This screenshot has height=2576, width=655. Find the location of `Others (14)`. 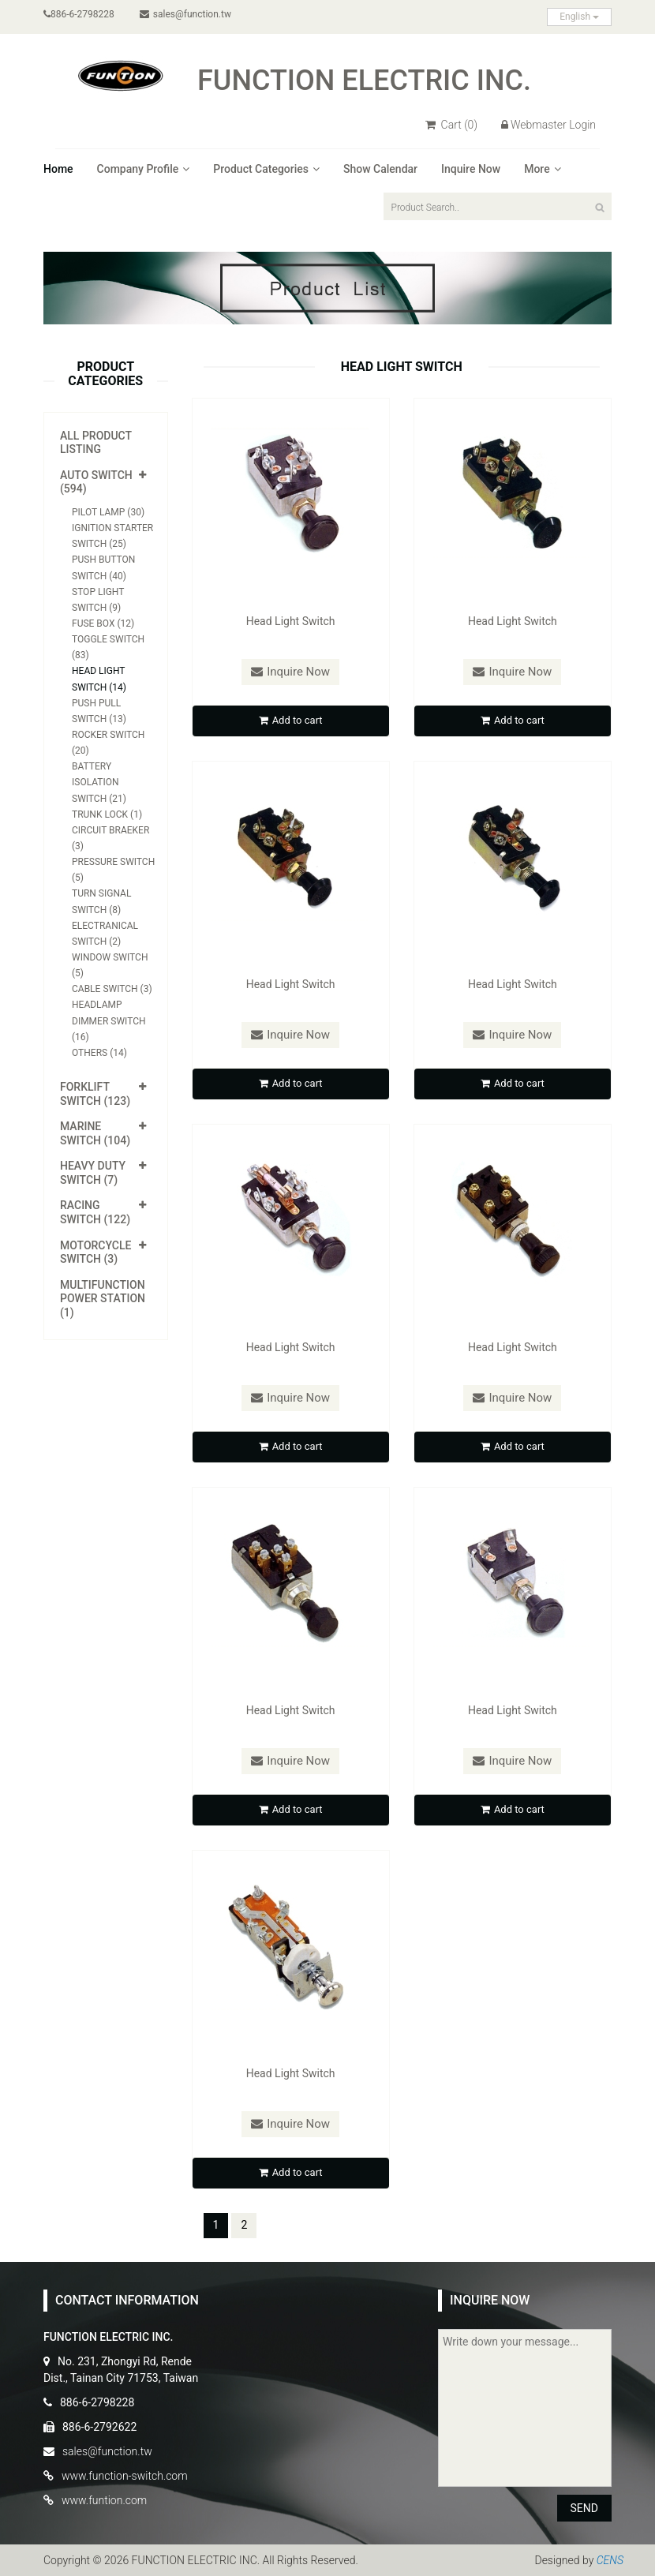

Others (14) is located at coordinates (99, 1052).